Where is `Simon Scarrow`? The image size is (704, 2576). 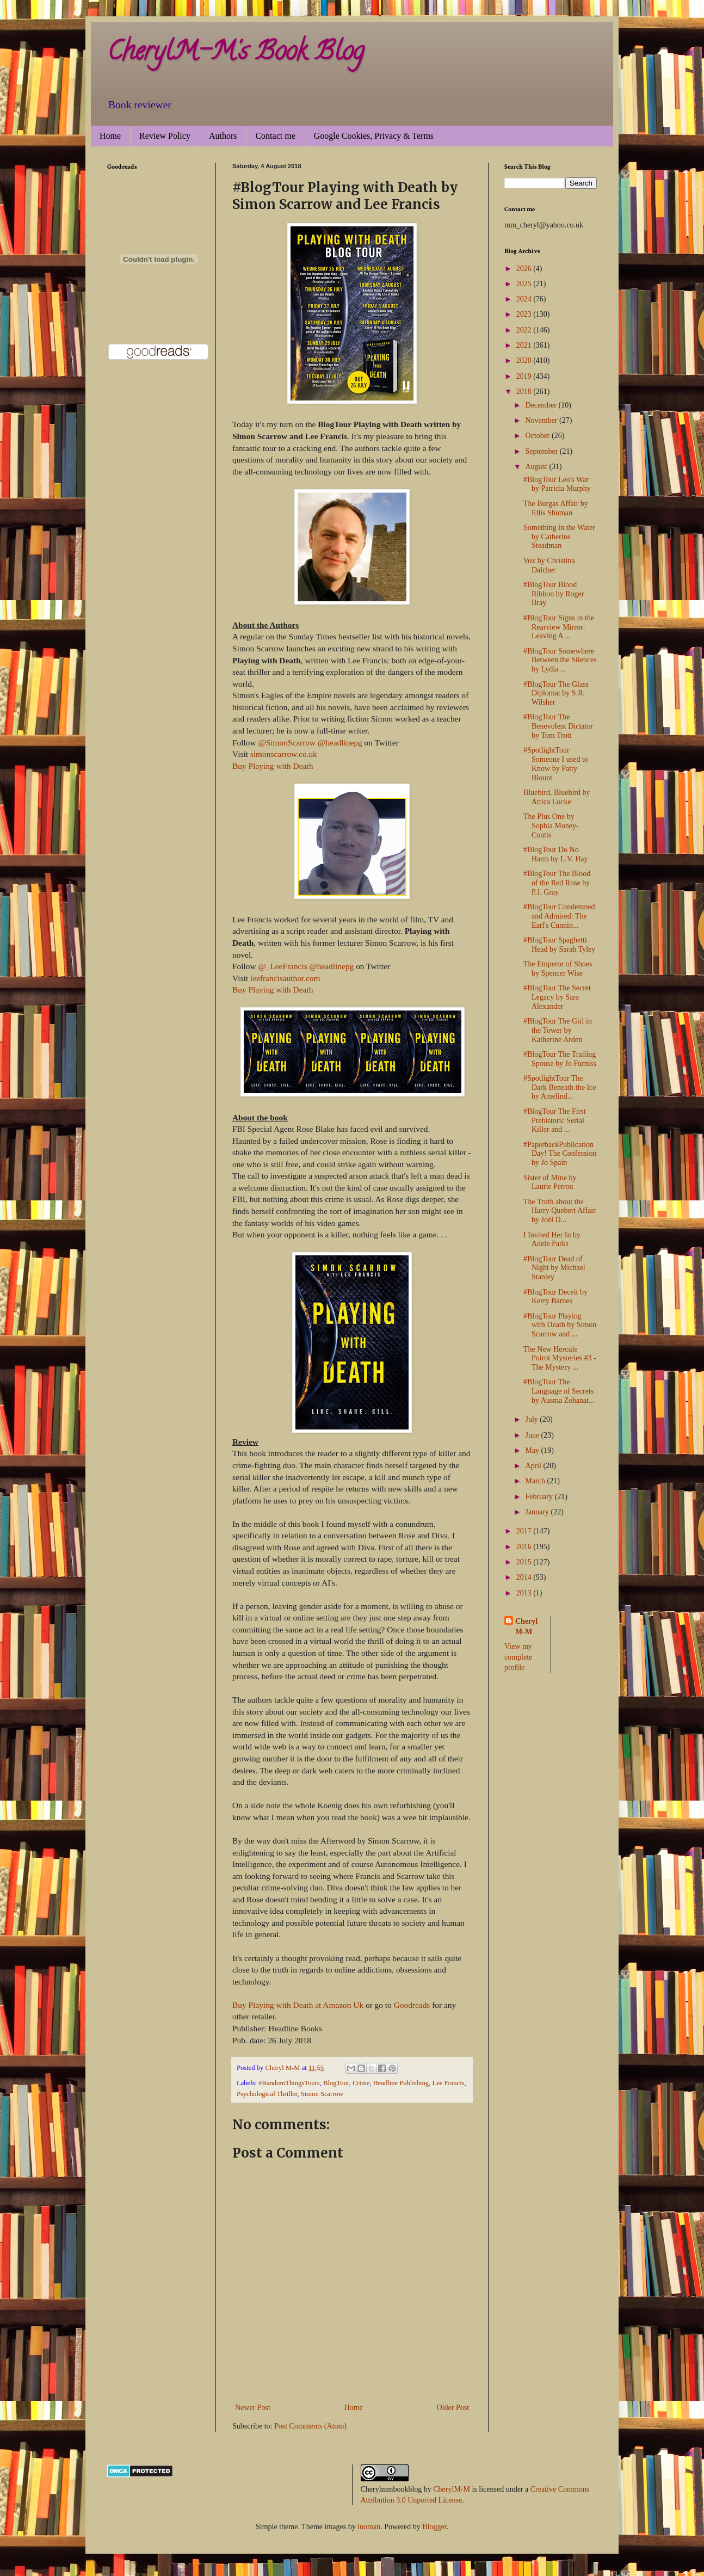 Simon Scarrow is located at coordinates (322, 2094).